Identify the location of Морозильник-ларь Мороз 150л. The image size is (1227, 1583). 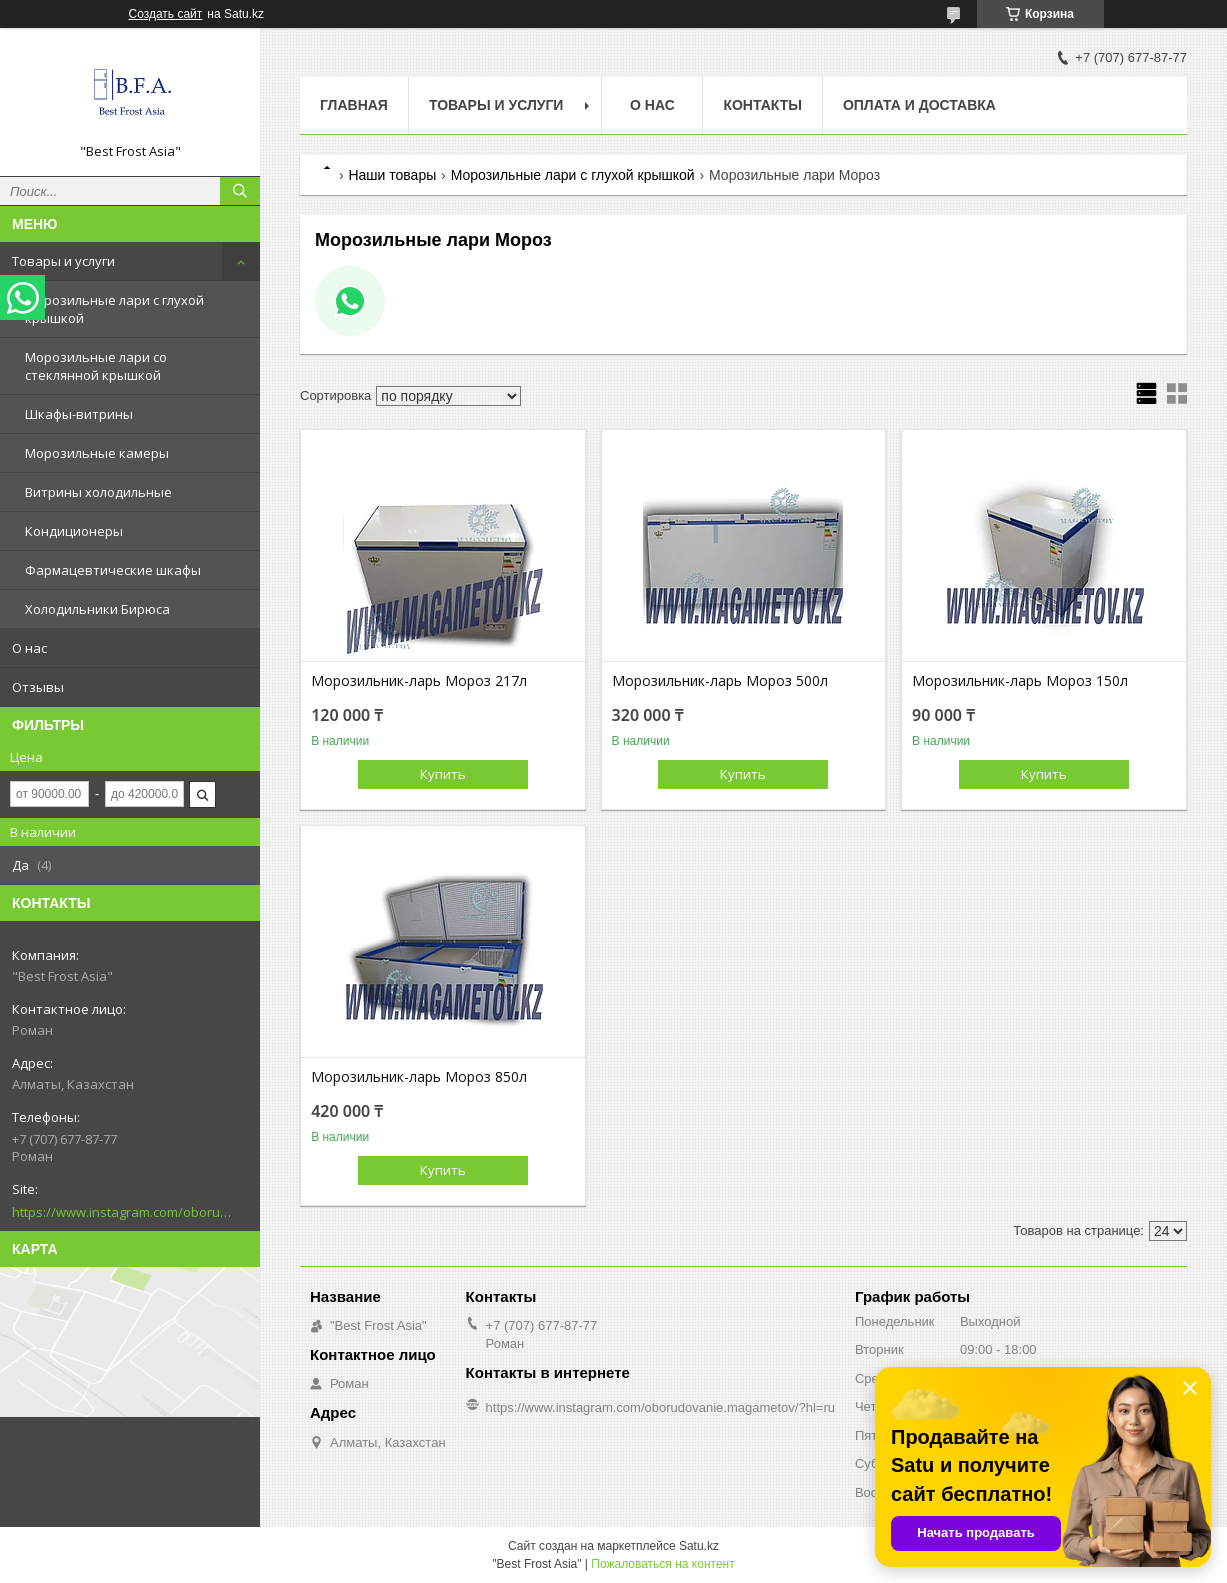
(1020, 681).